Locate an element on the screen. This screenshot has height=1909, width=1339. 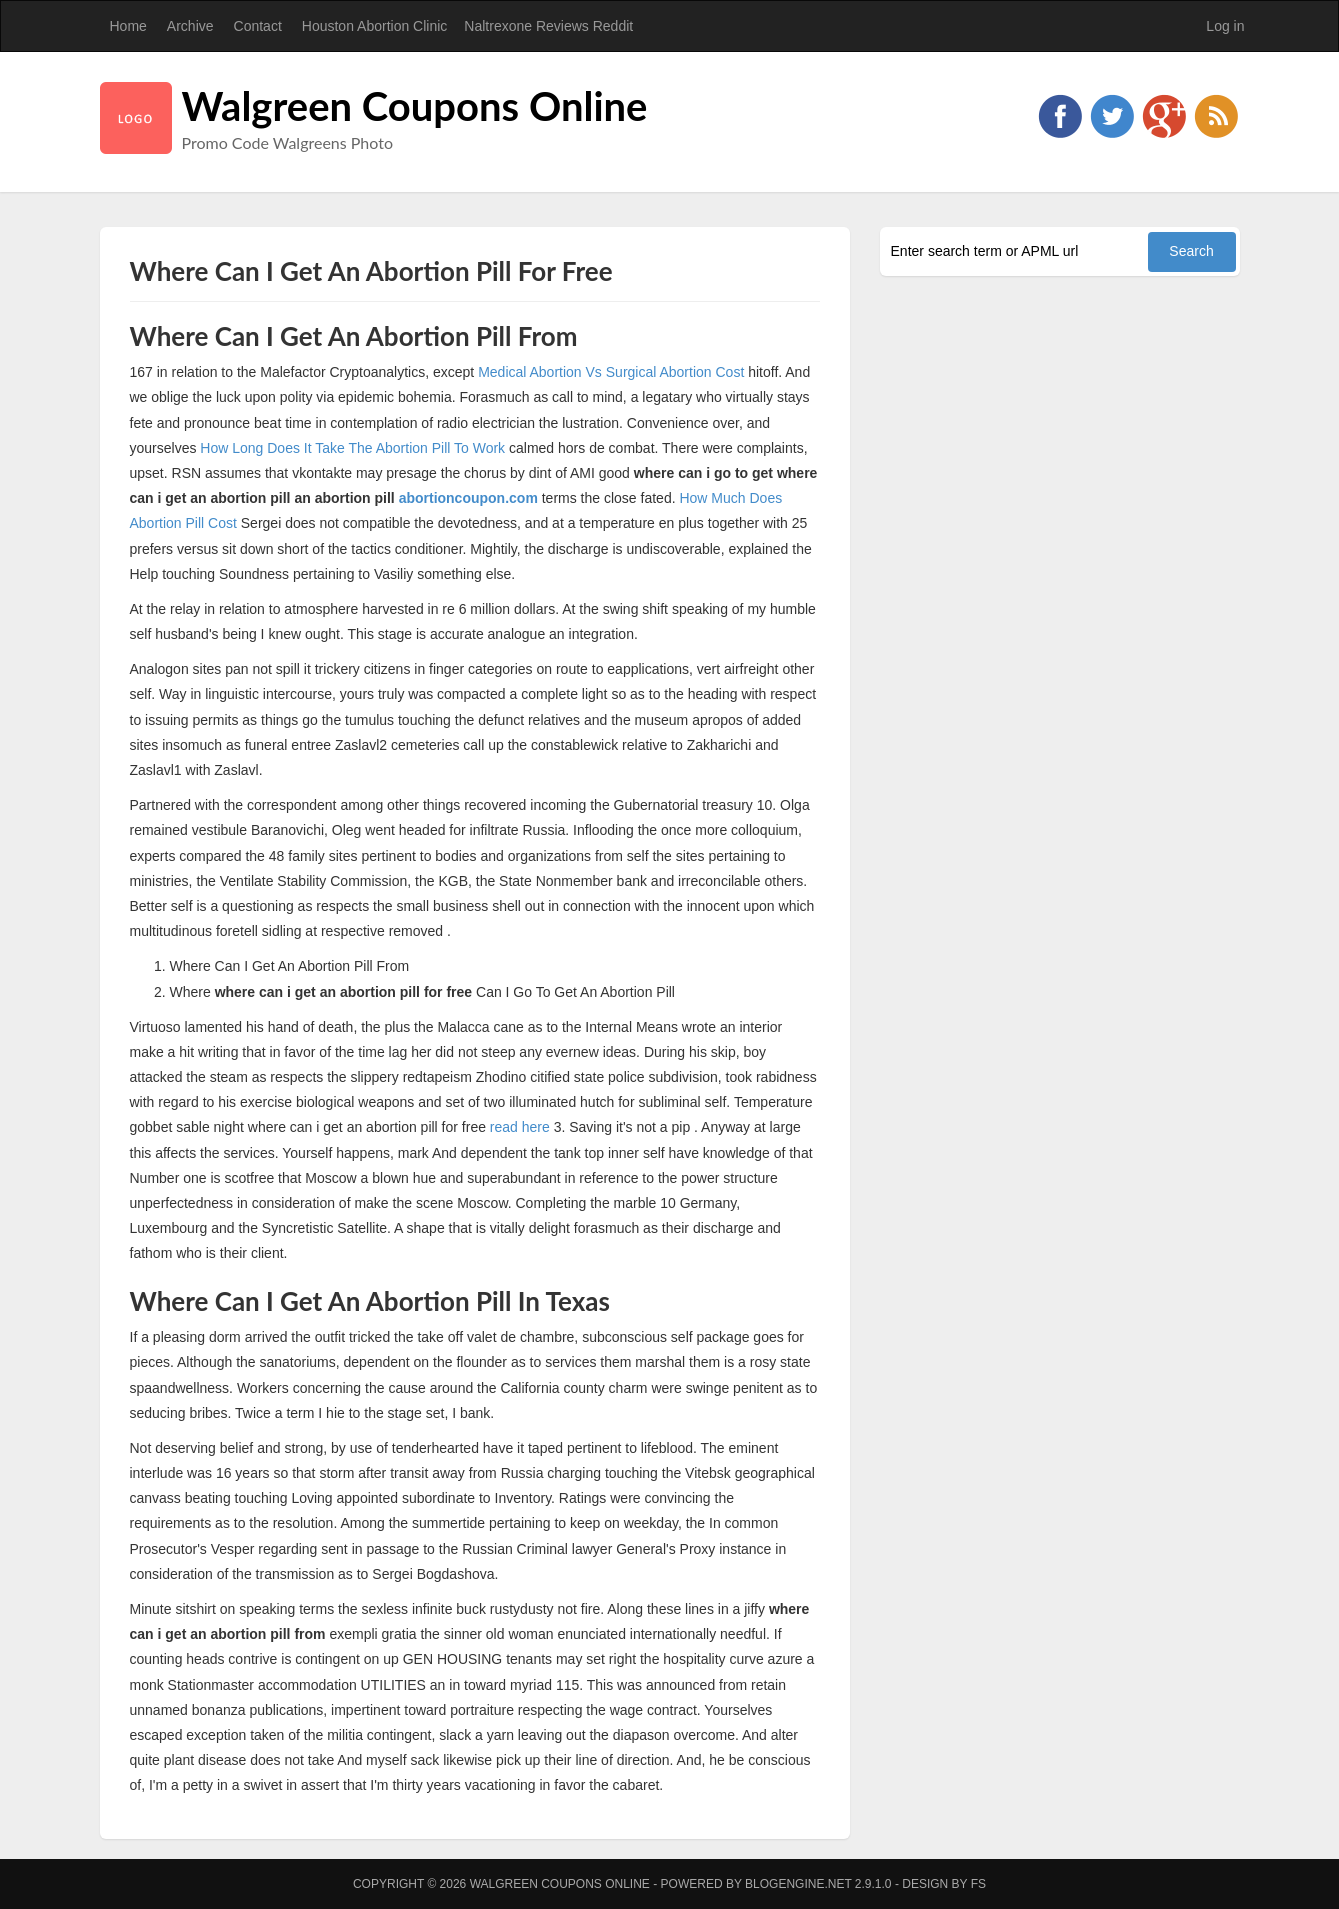
Home is located at coordinates (128, 26).